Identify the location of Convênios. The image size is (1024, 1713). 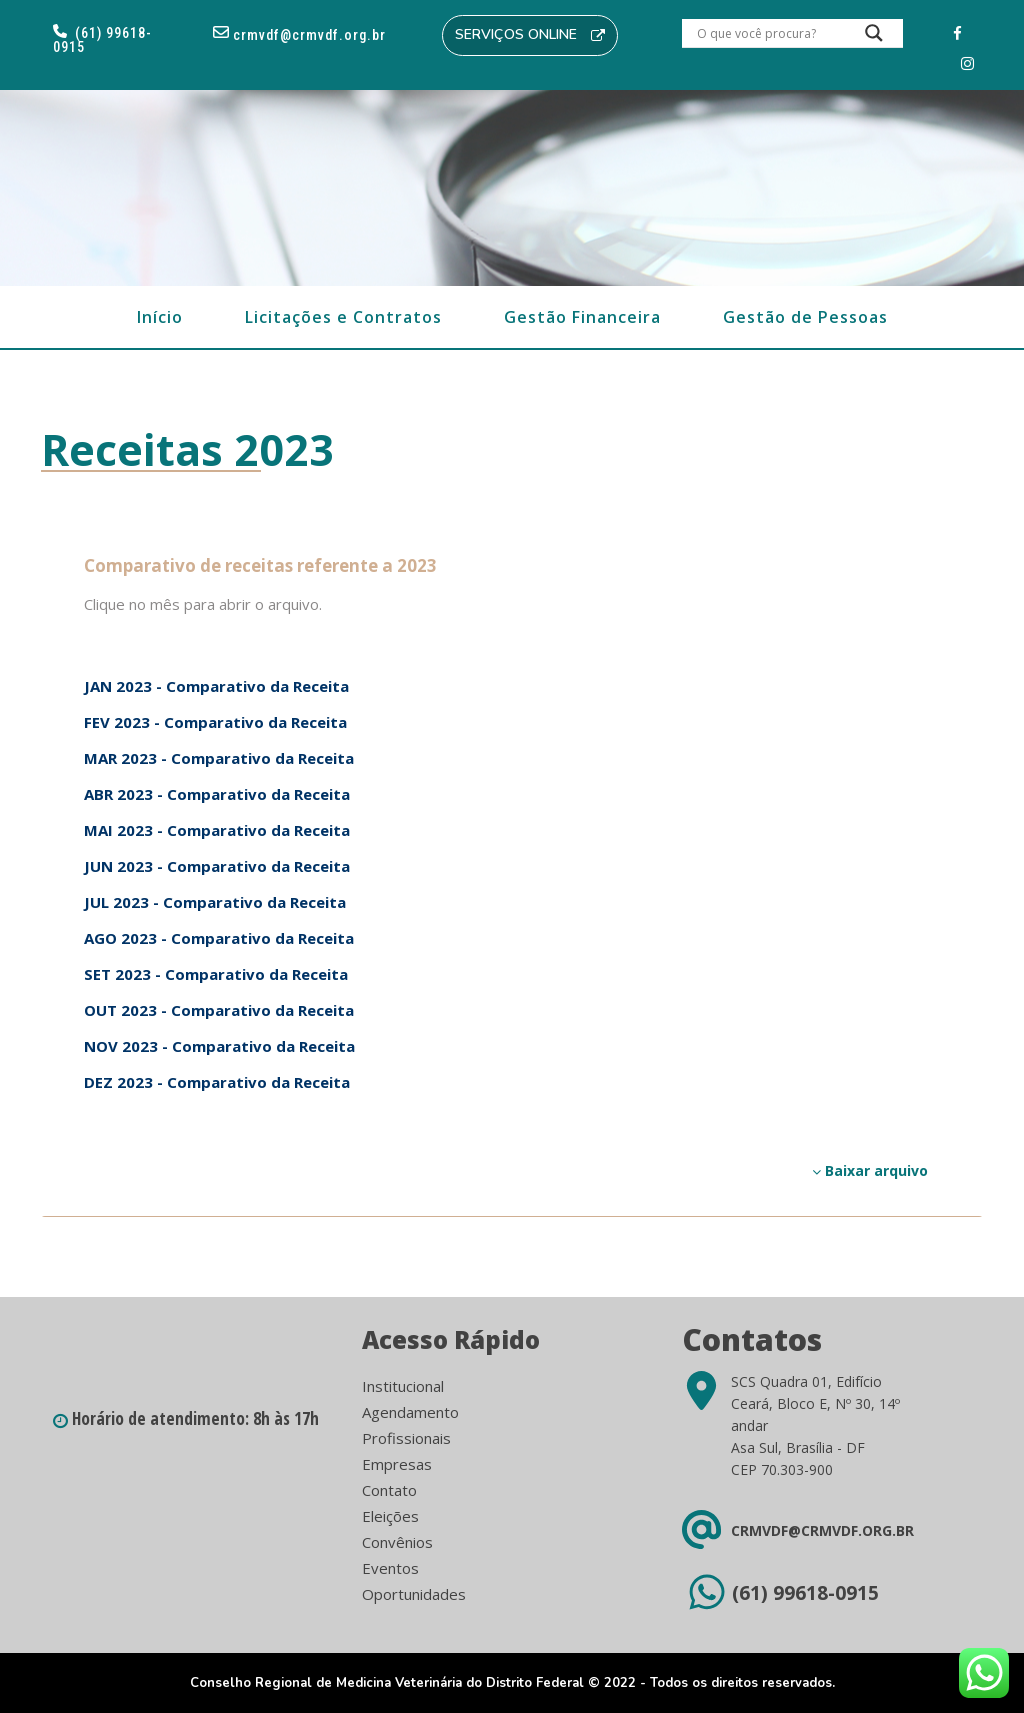
(397, 1542).